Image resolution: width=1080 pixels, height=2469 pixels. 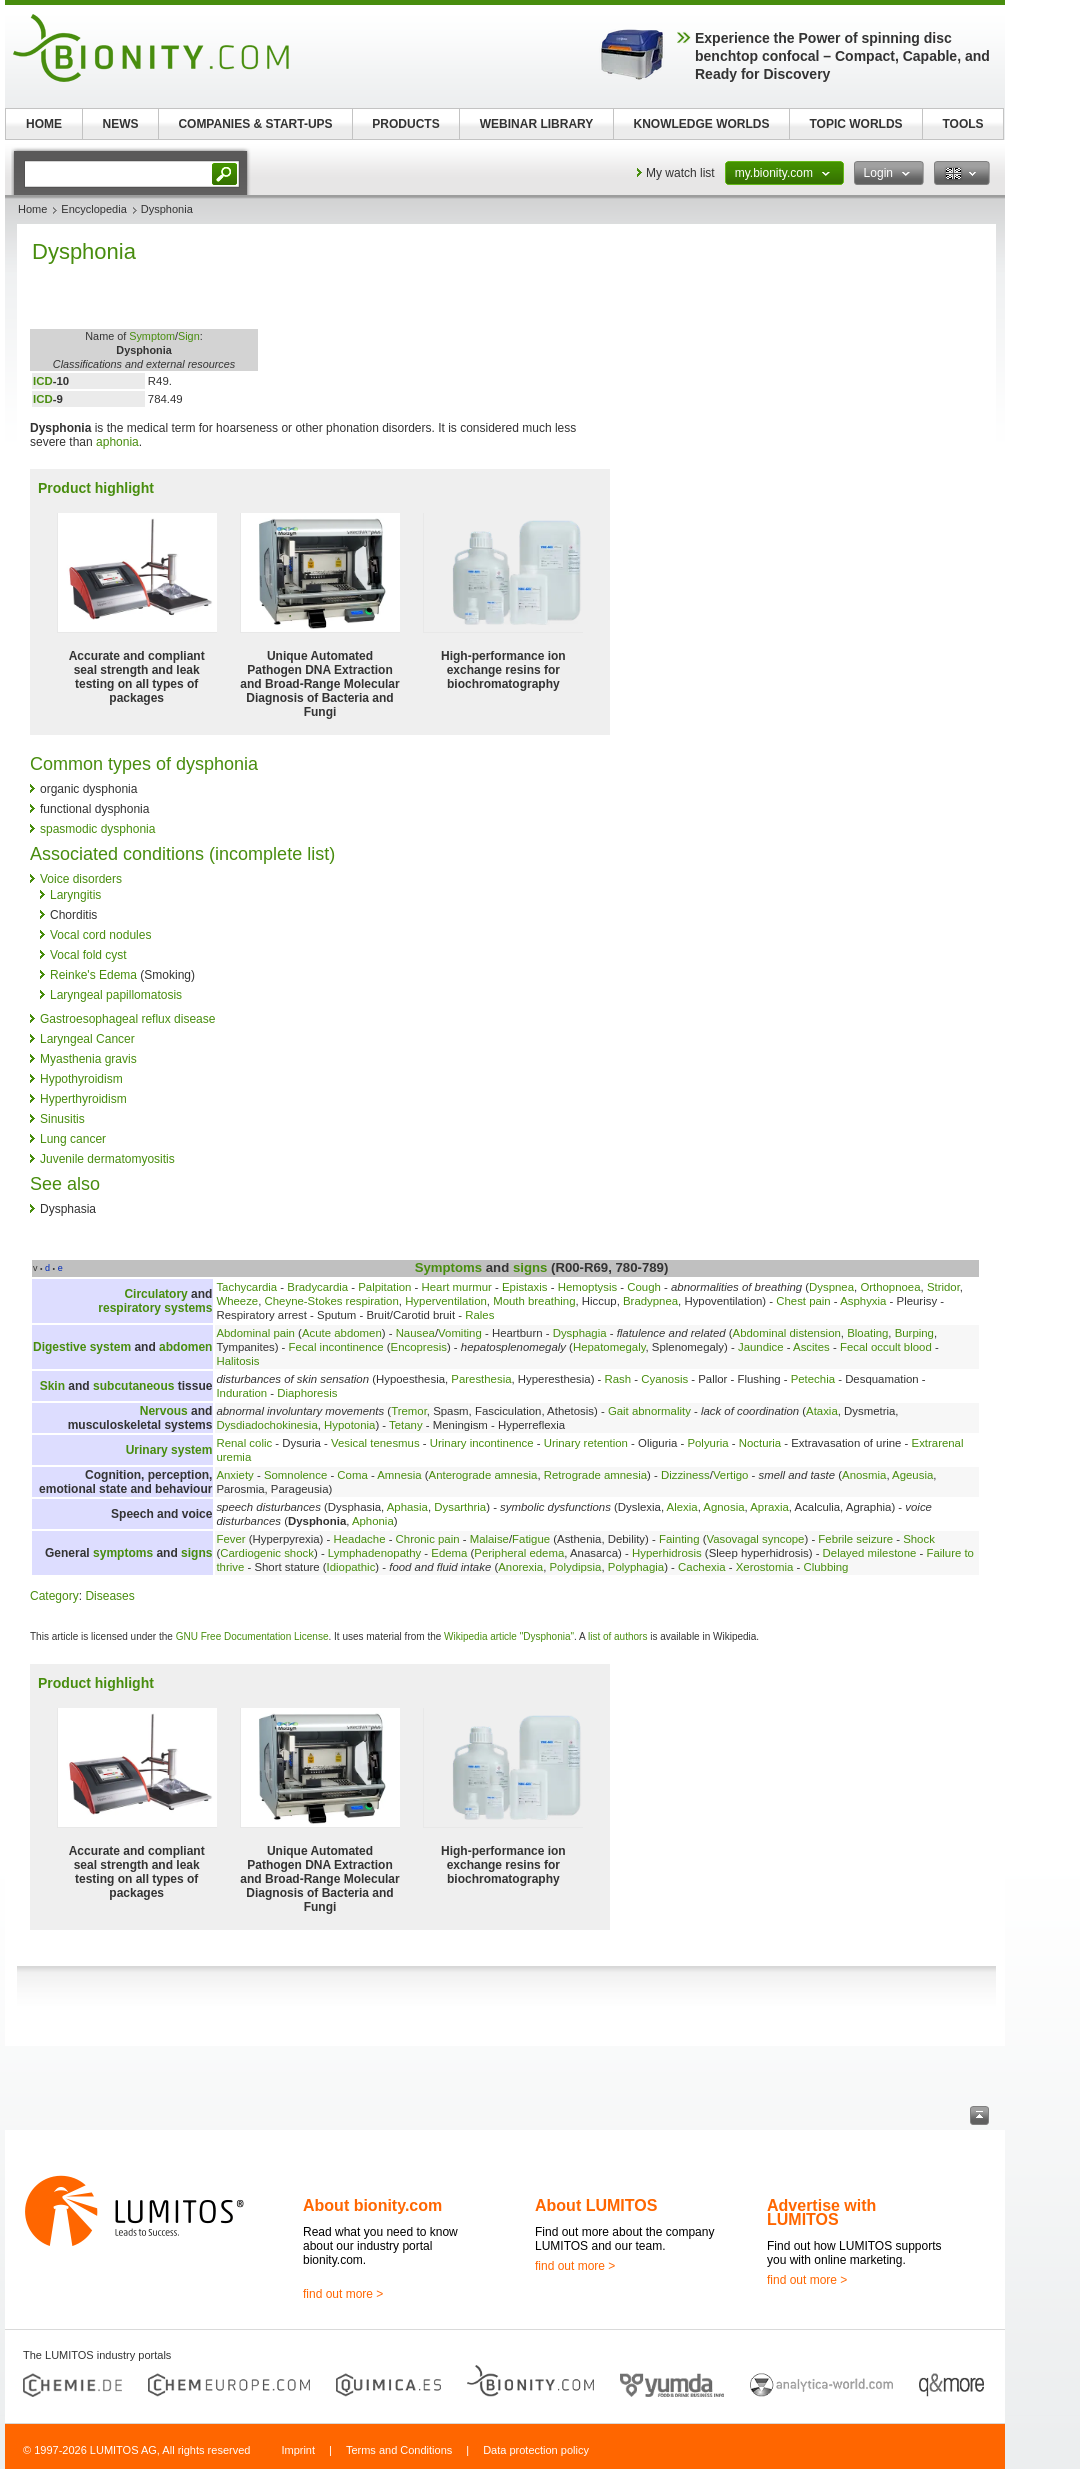 I want to click on Laryngitis, so click(x=75, y=895).